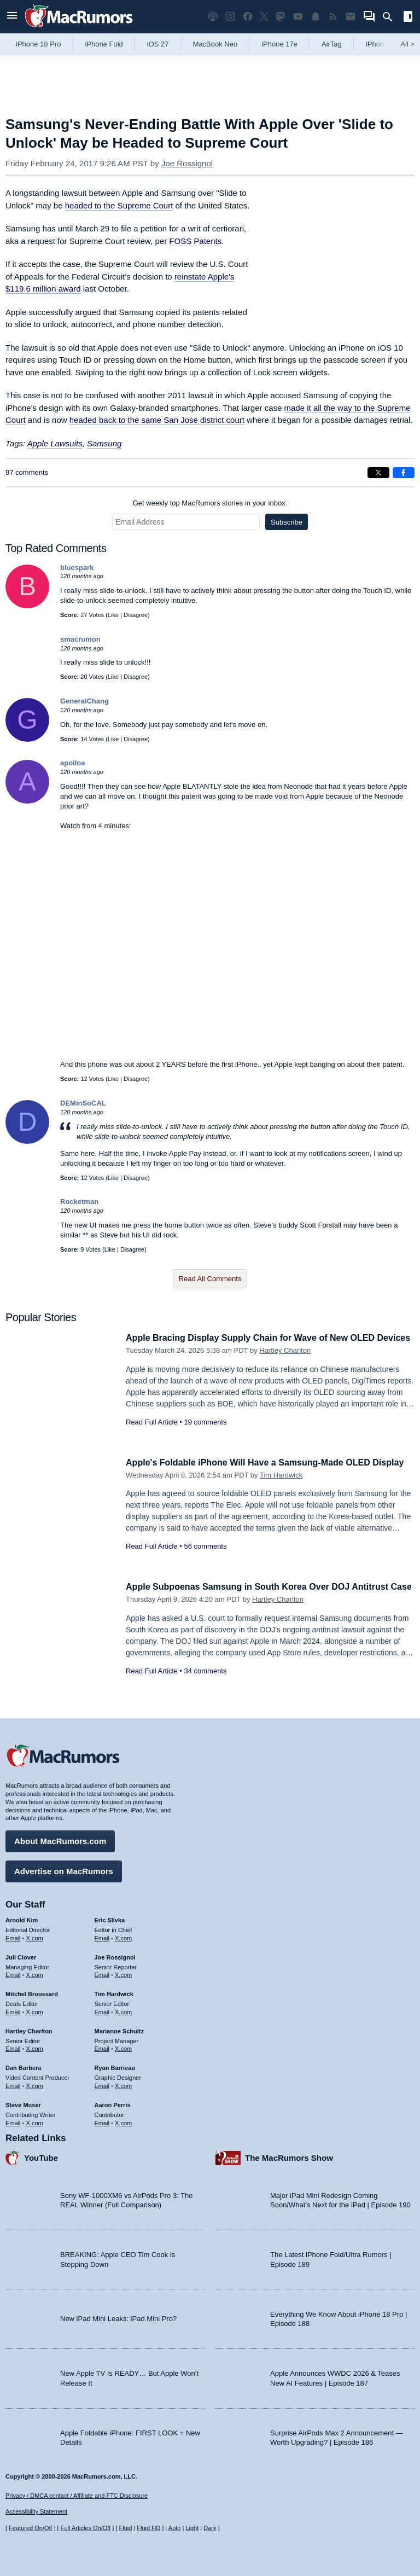  I want to click on smacrumon, so click(80, 639).